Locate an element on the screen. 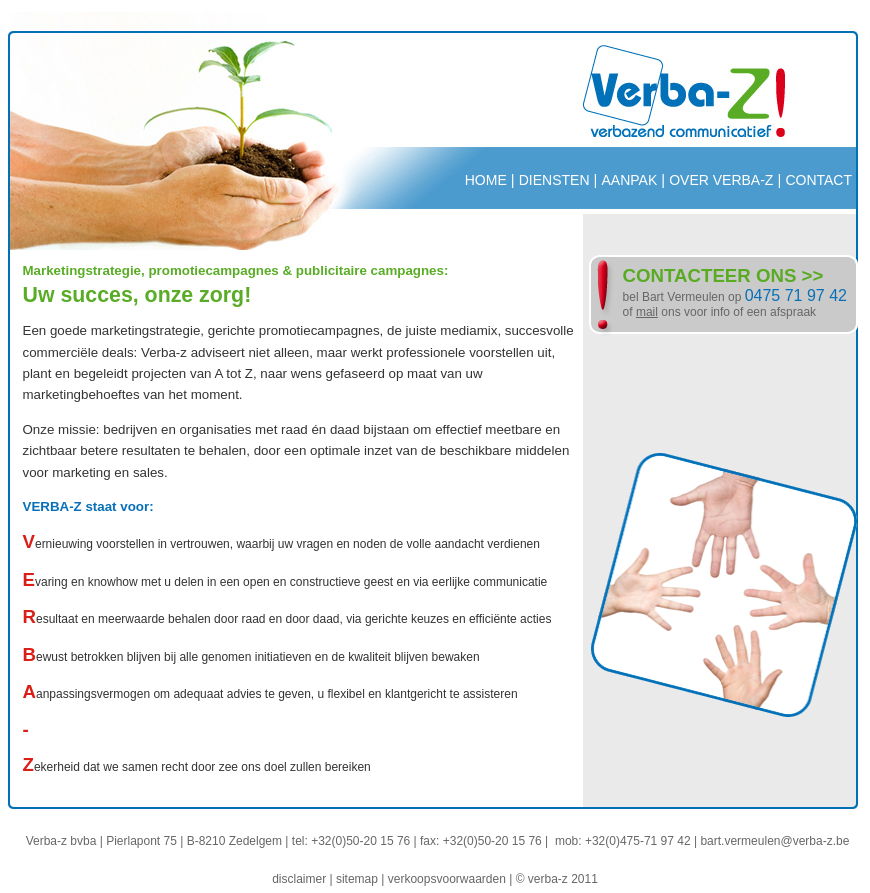  verkoopsvoorwaarden is located at coordinates (447, 879).